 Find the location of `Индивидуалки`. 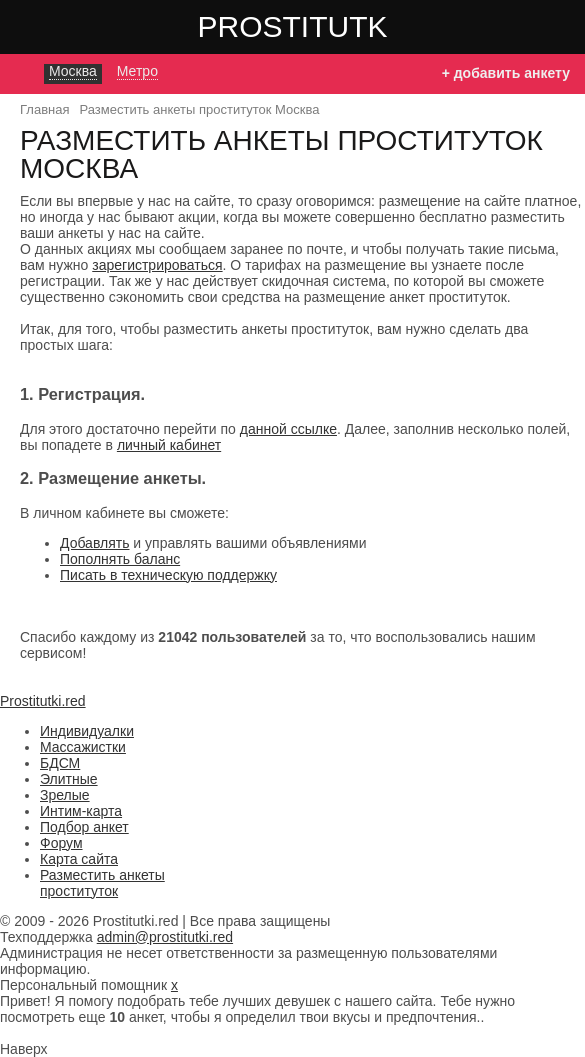

Индивидуалки is located at coordinates (87, 731).